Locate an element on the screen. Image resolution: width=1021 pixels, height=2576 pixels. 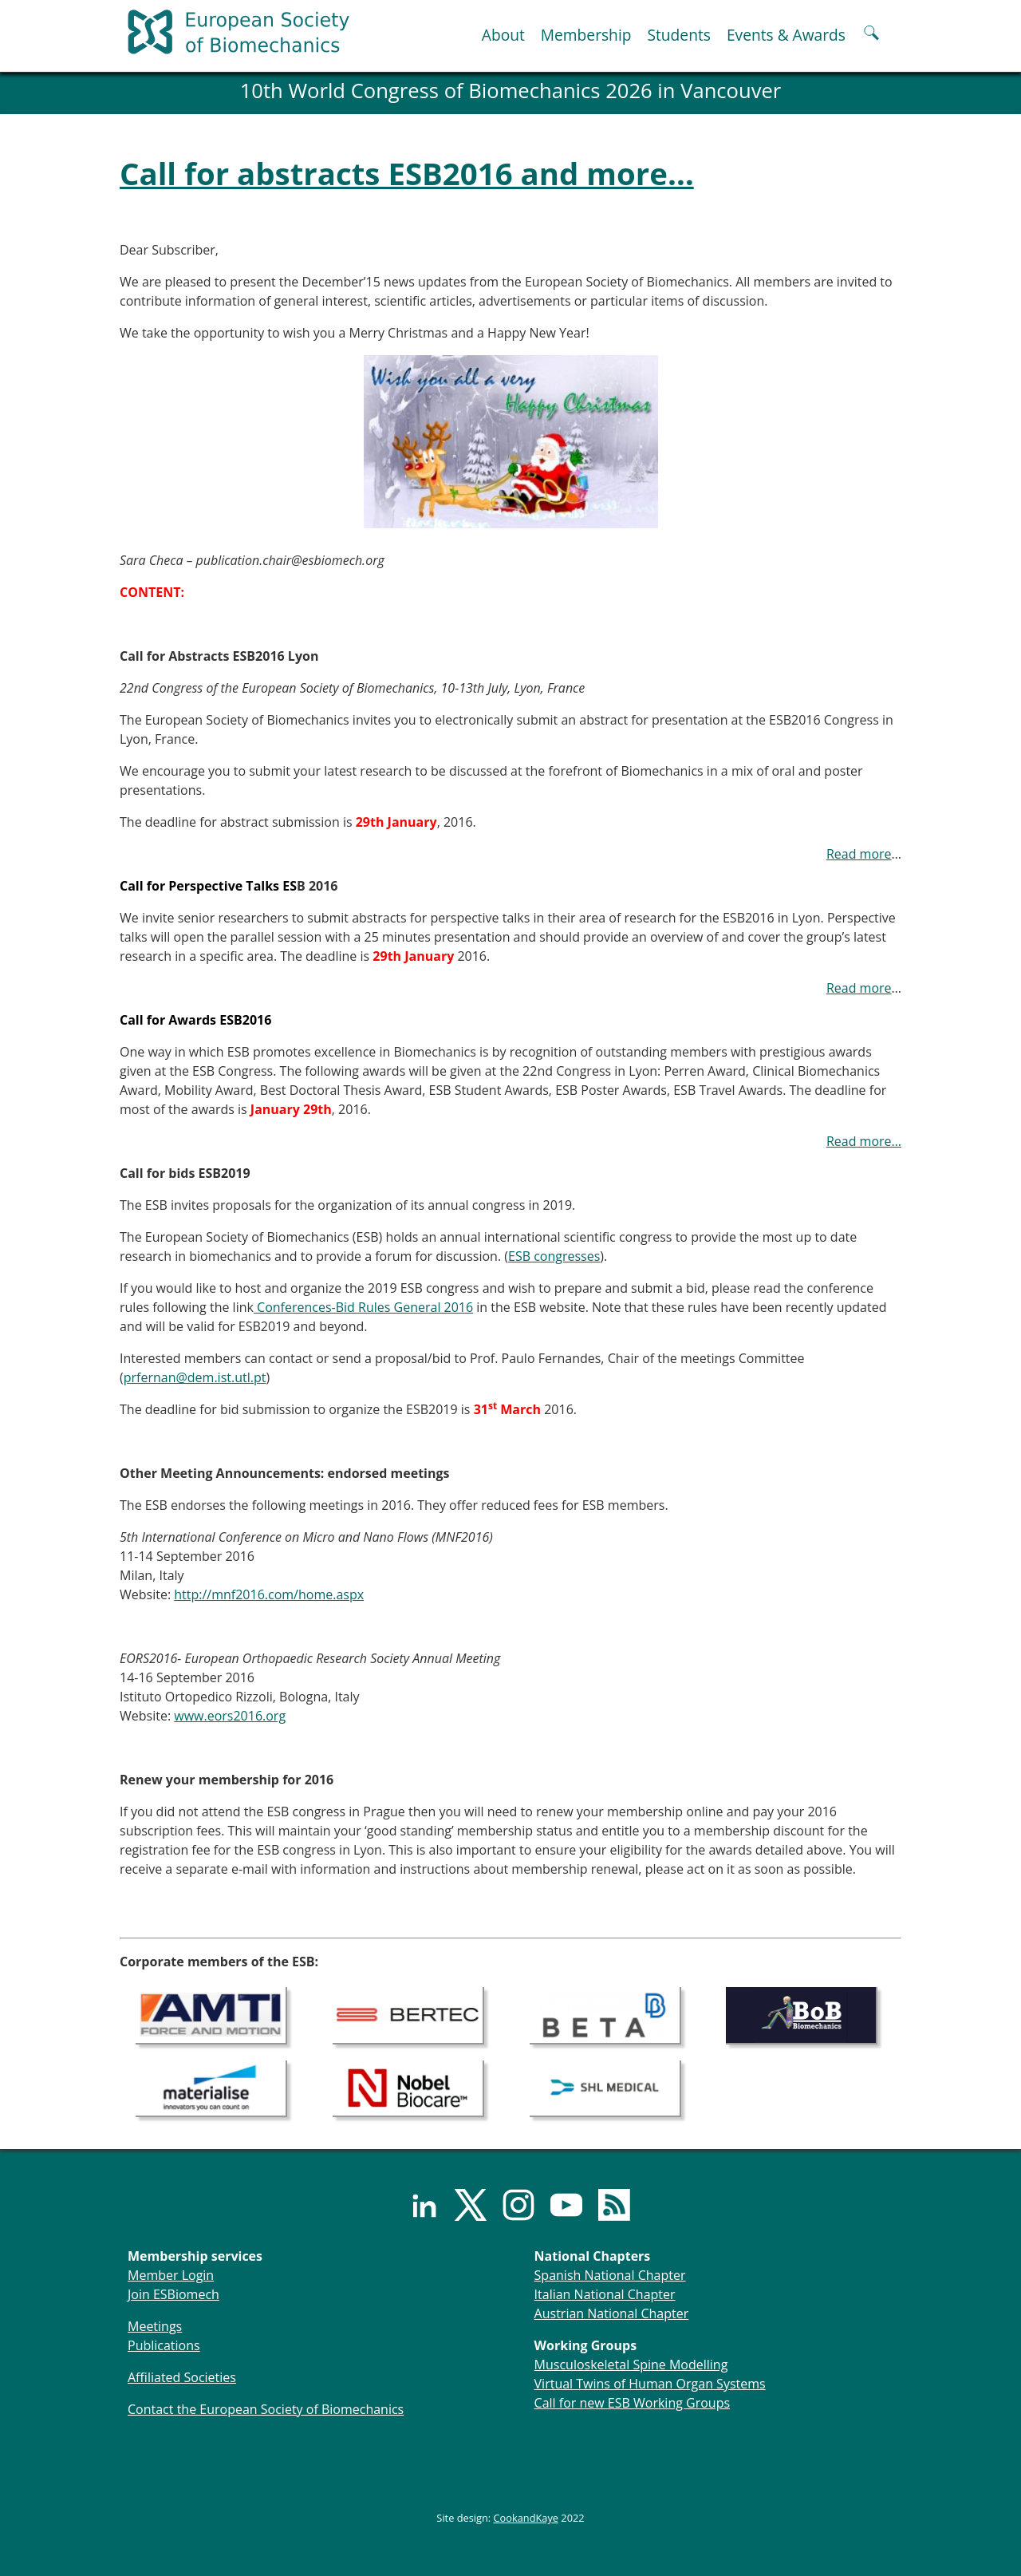
Affiliated Societies is located at coordinates (182, 2377).